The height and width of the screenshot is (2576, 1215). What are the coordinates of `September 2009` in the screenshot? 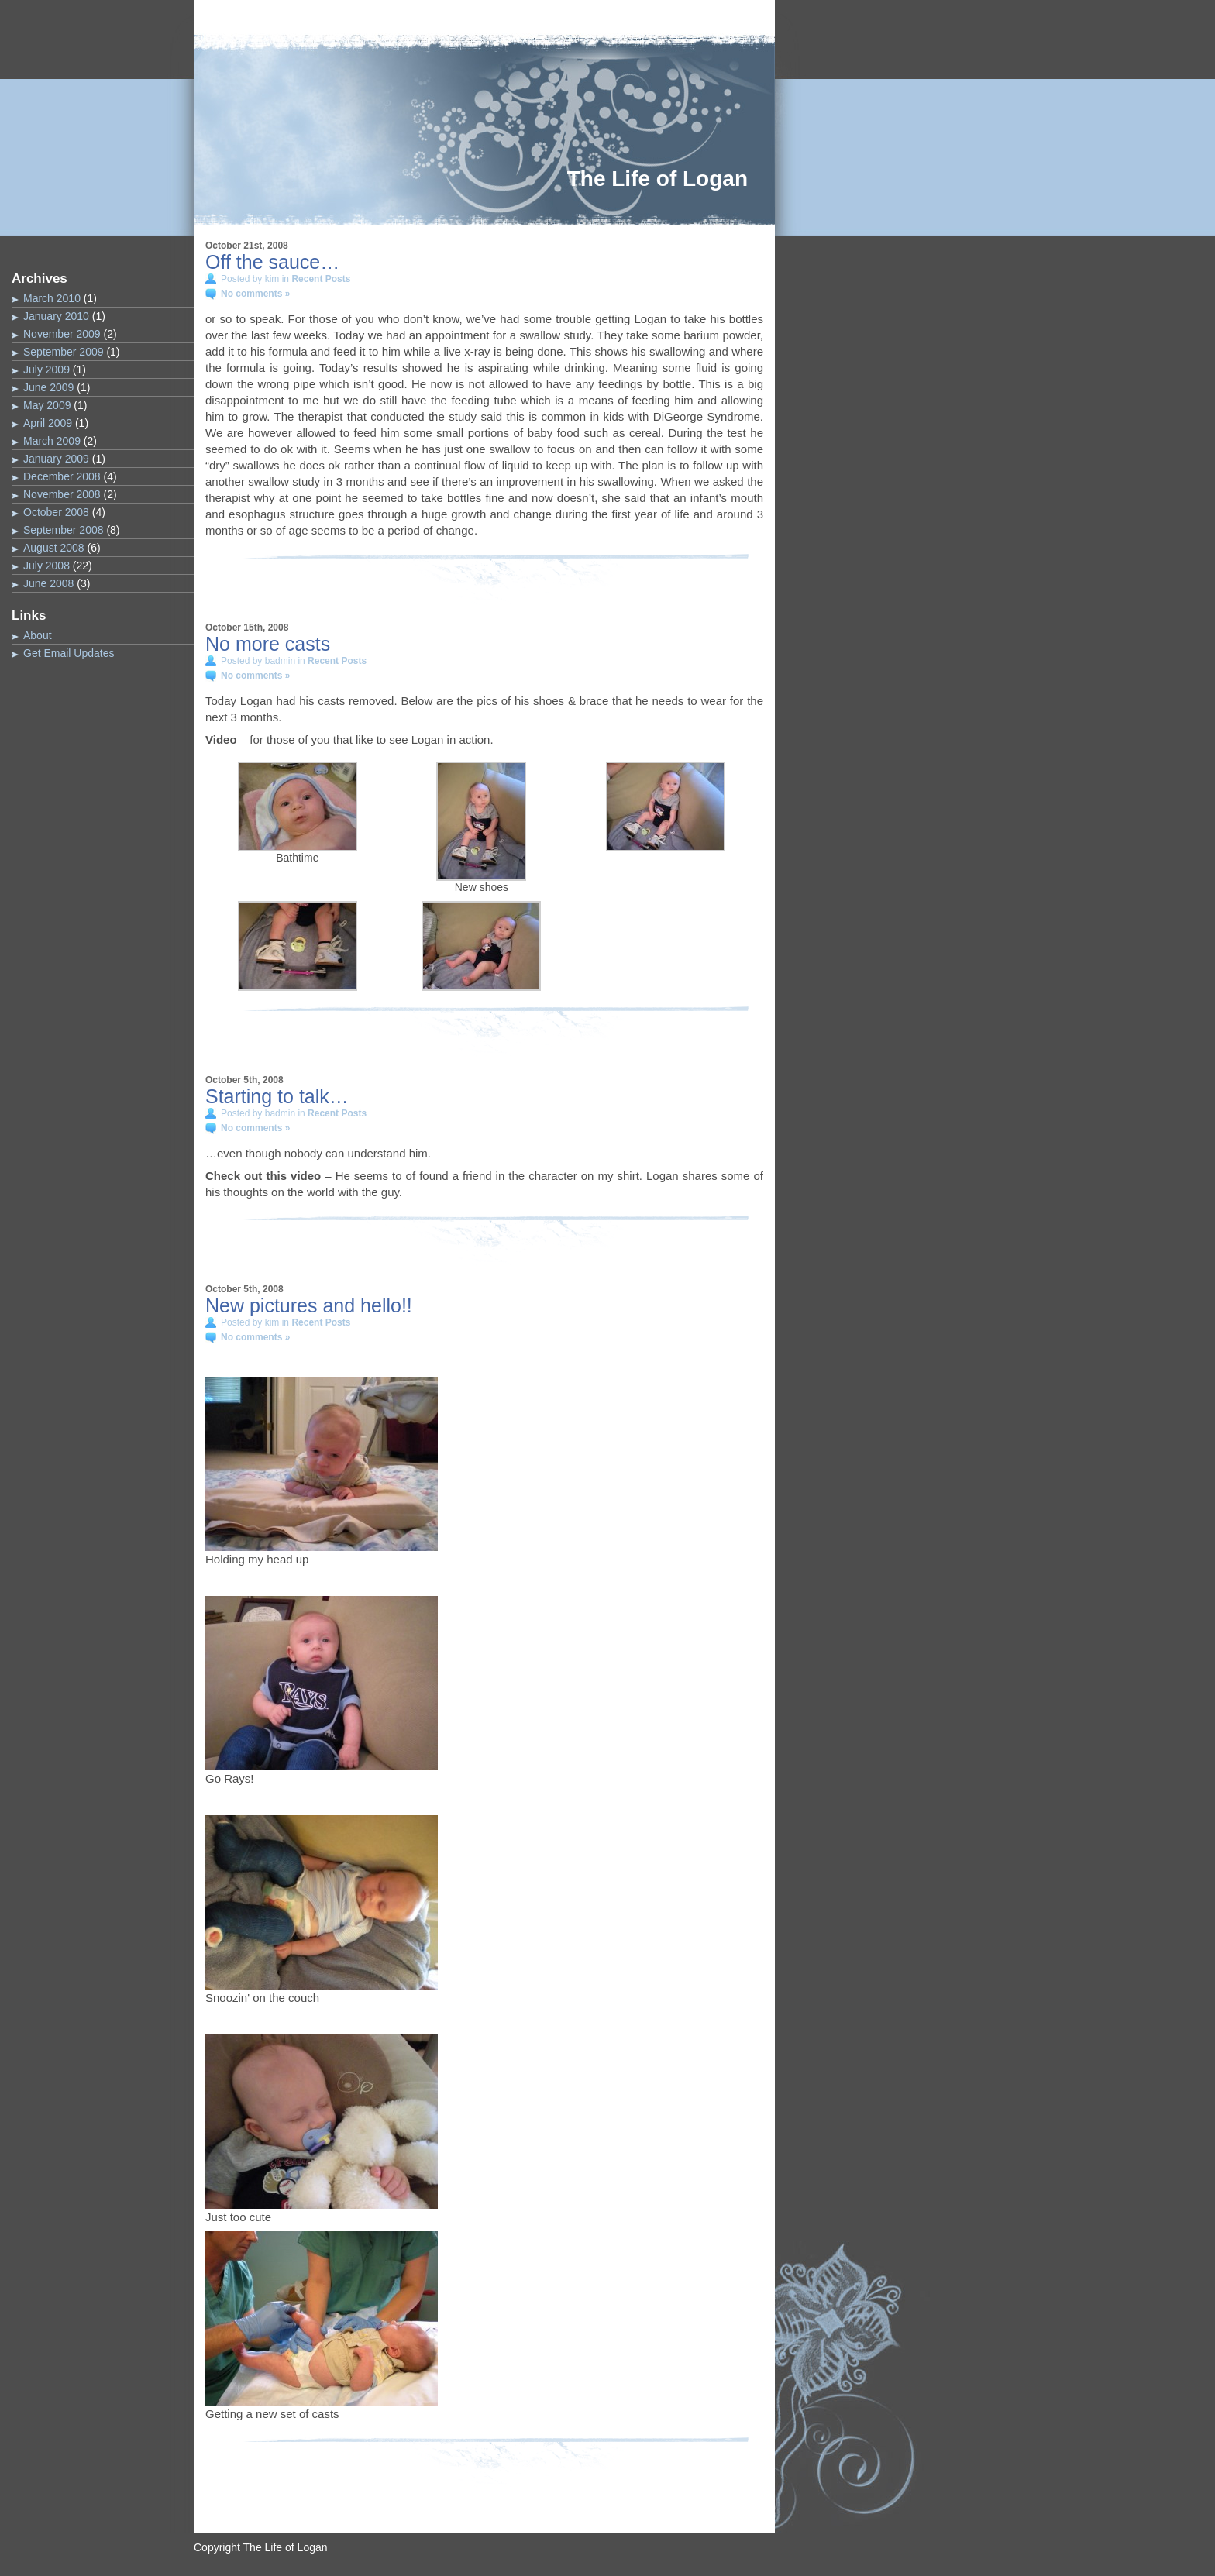 It's located at (63, 352).